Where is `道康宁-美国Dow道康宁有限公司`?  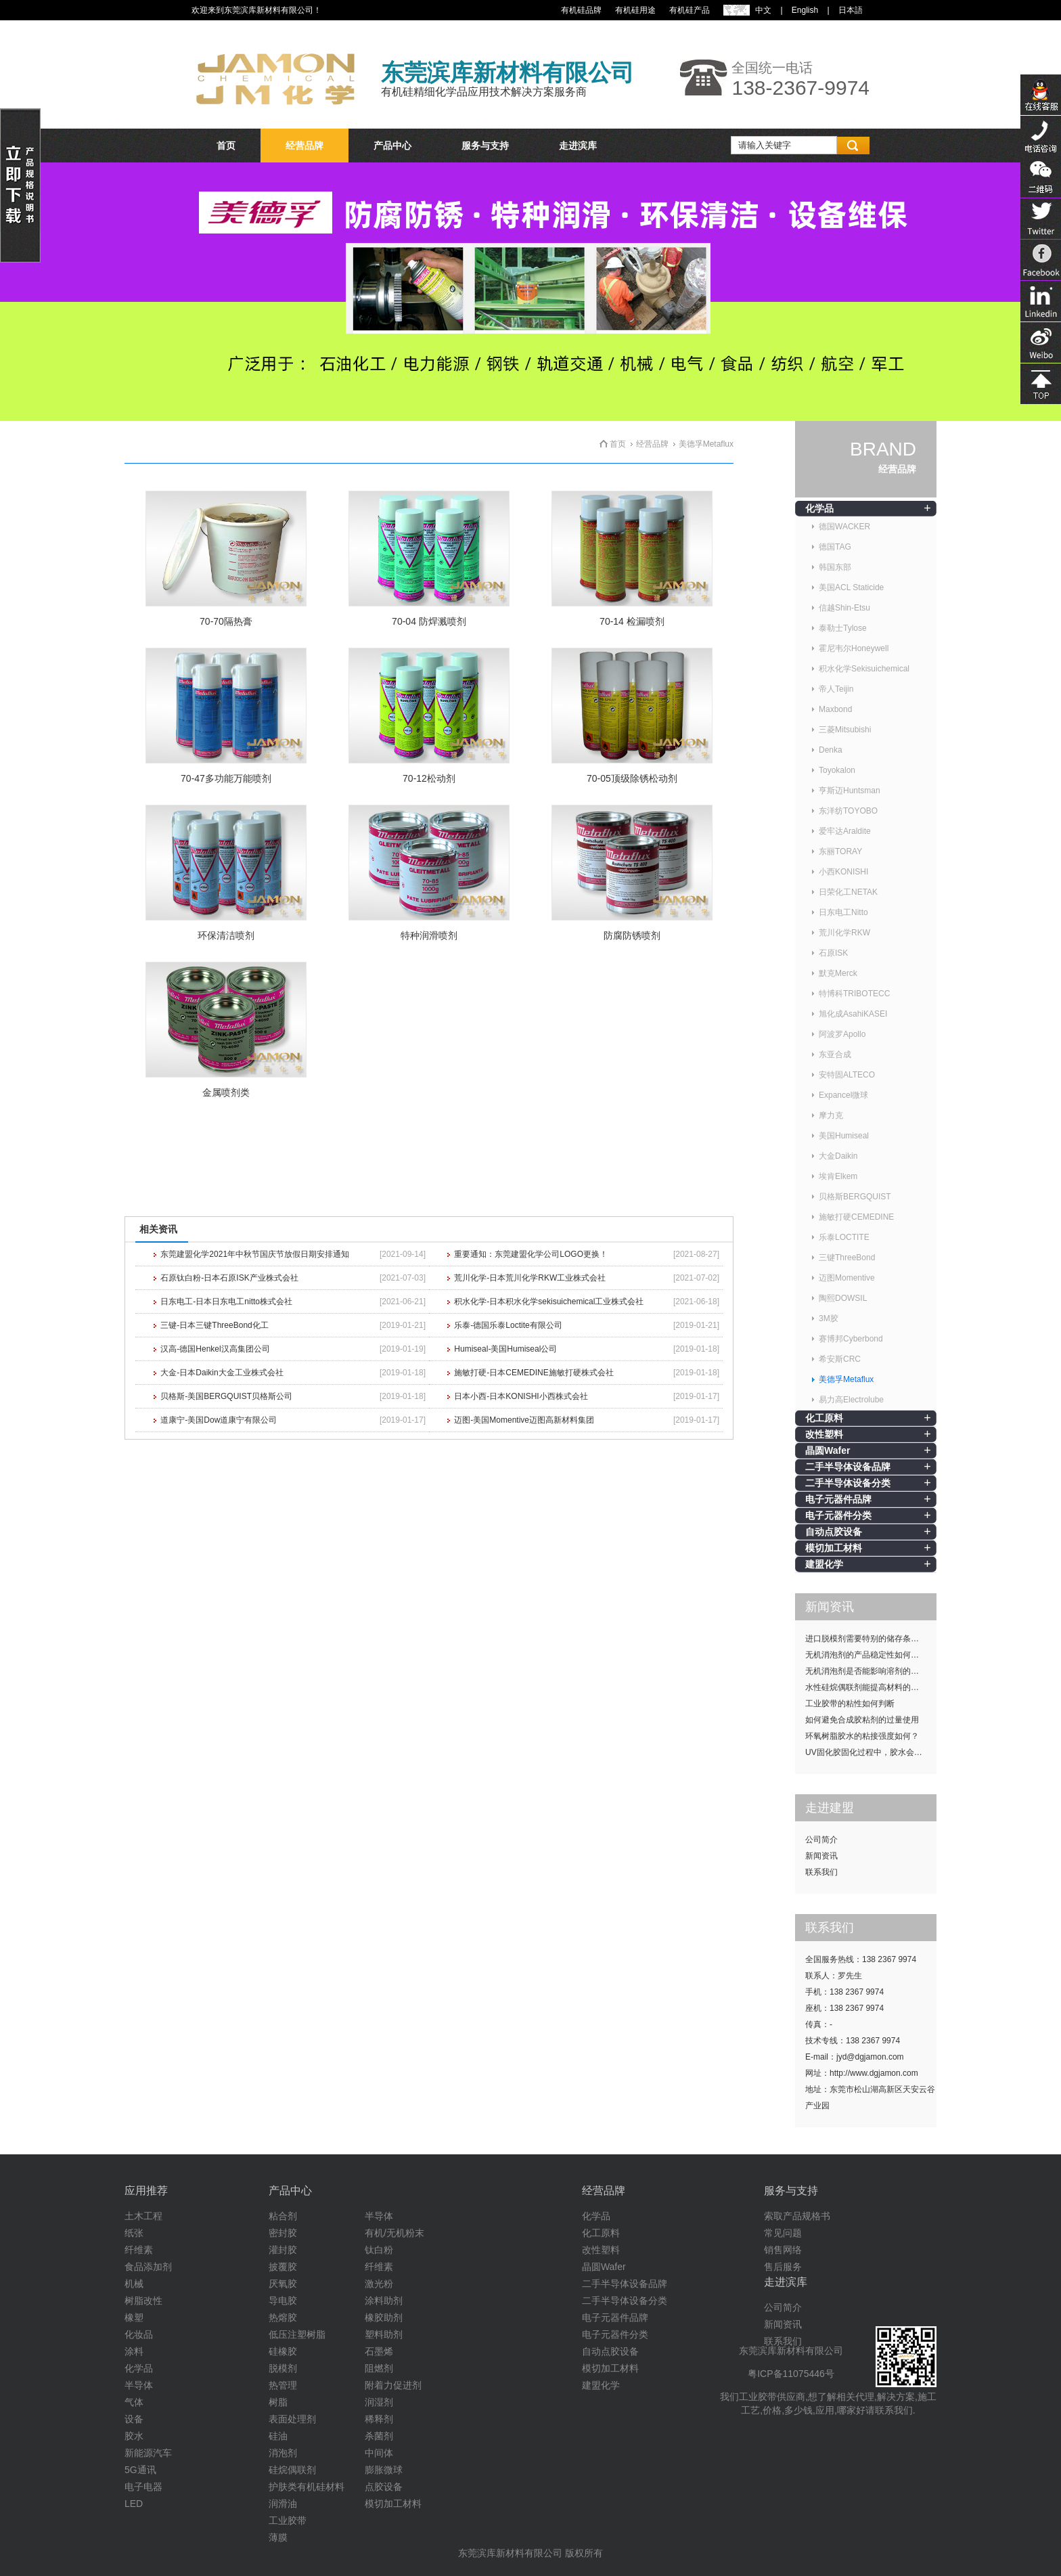 道康宁-美国Dow道康宁有限公司 is located at coordinates (218, 1420).